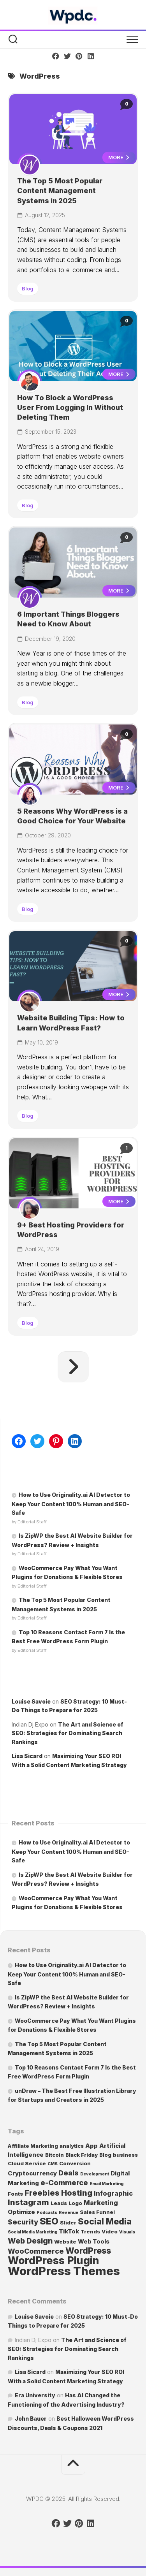 This screenshot has height=2576, width=146. I want to click on John Bauer, so click(31, 2418).